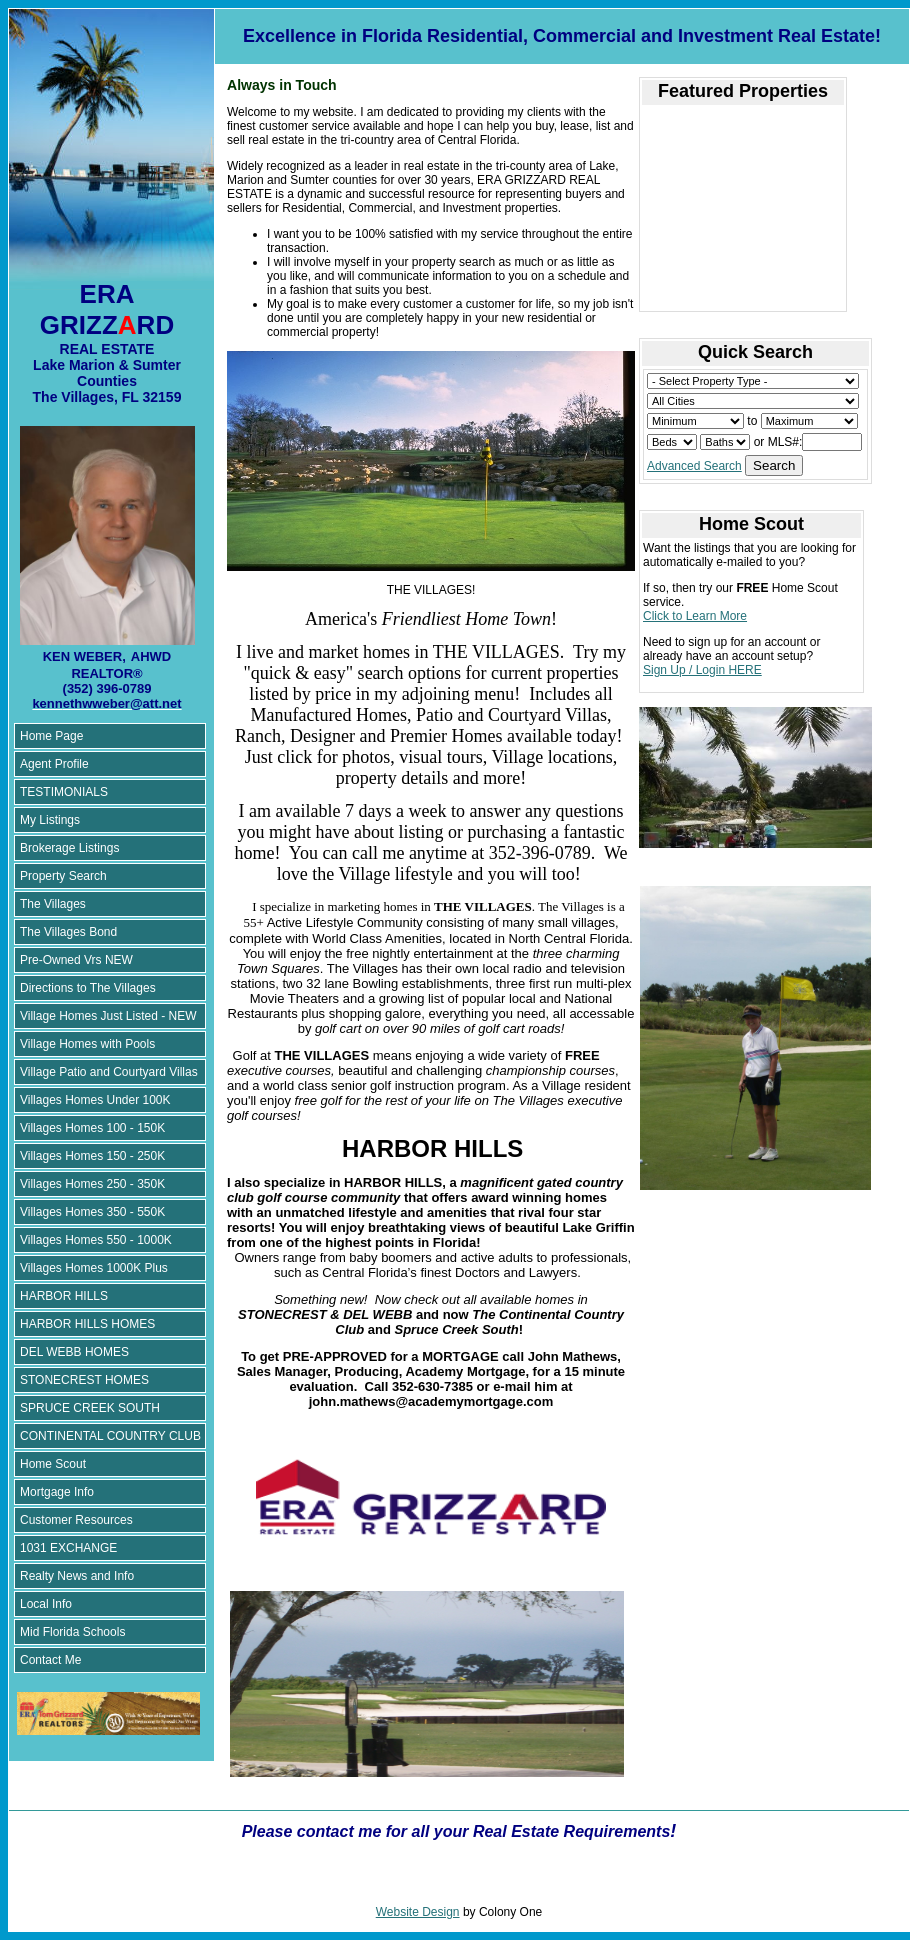 The width and height of the screenshot is (910, 1940). What do you see at coordinates (74, 1352) in the screenshot?
I see `DEL WEBB HOMES` at bounding box center [74, 1352].